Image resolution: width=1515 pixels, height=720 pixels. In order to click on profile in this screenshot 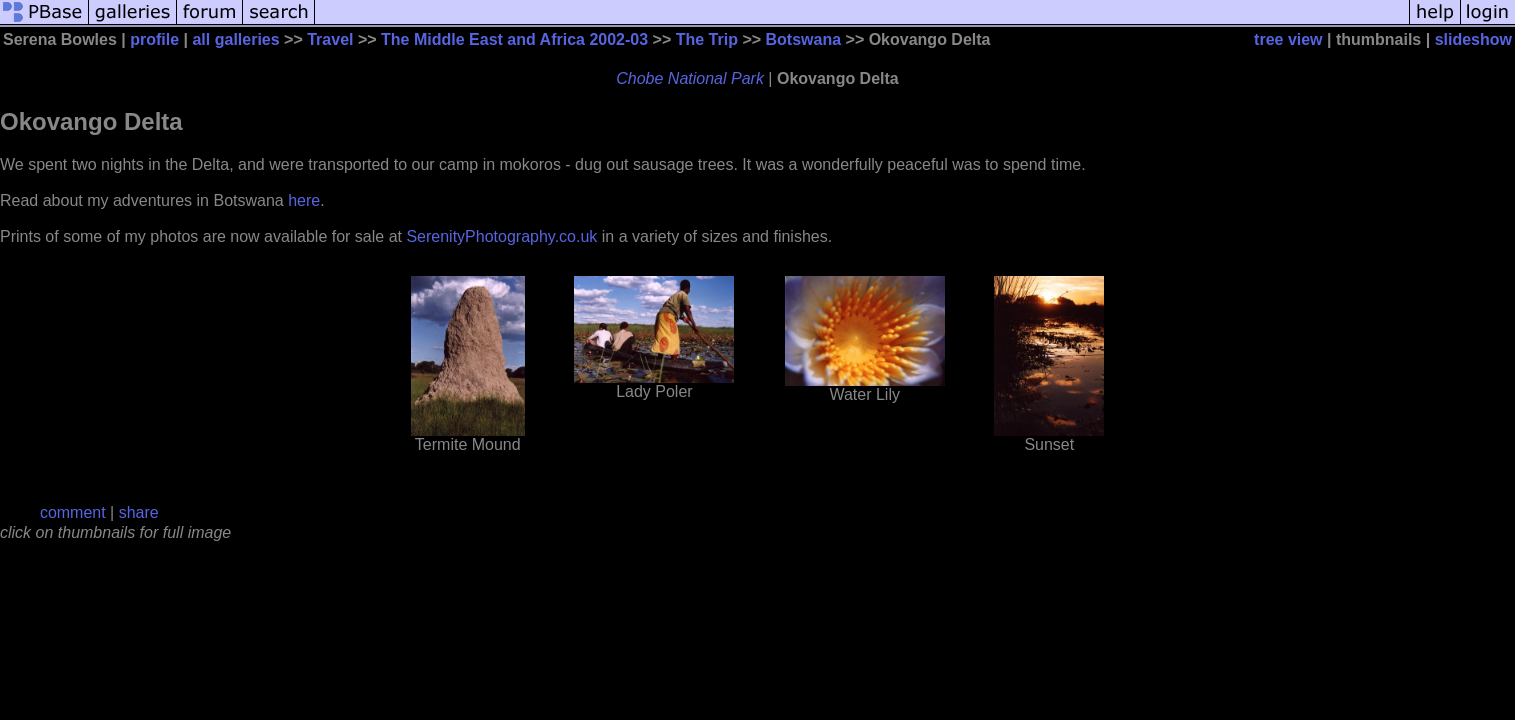, I will do `click(154, 39)`.